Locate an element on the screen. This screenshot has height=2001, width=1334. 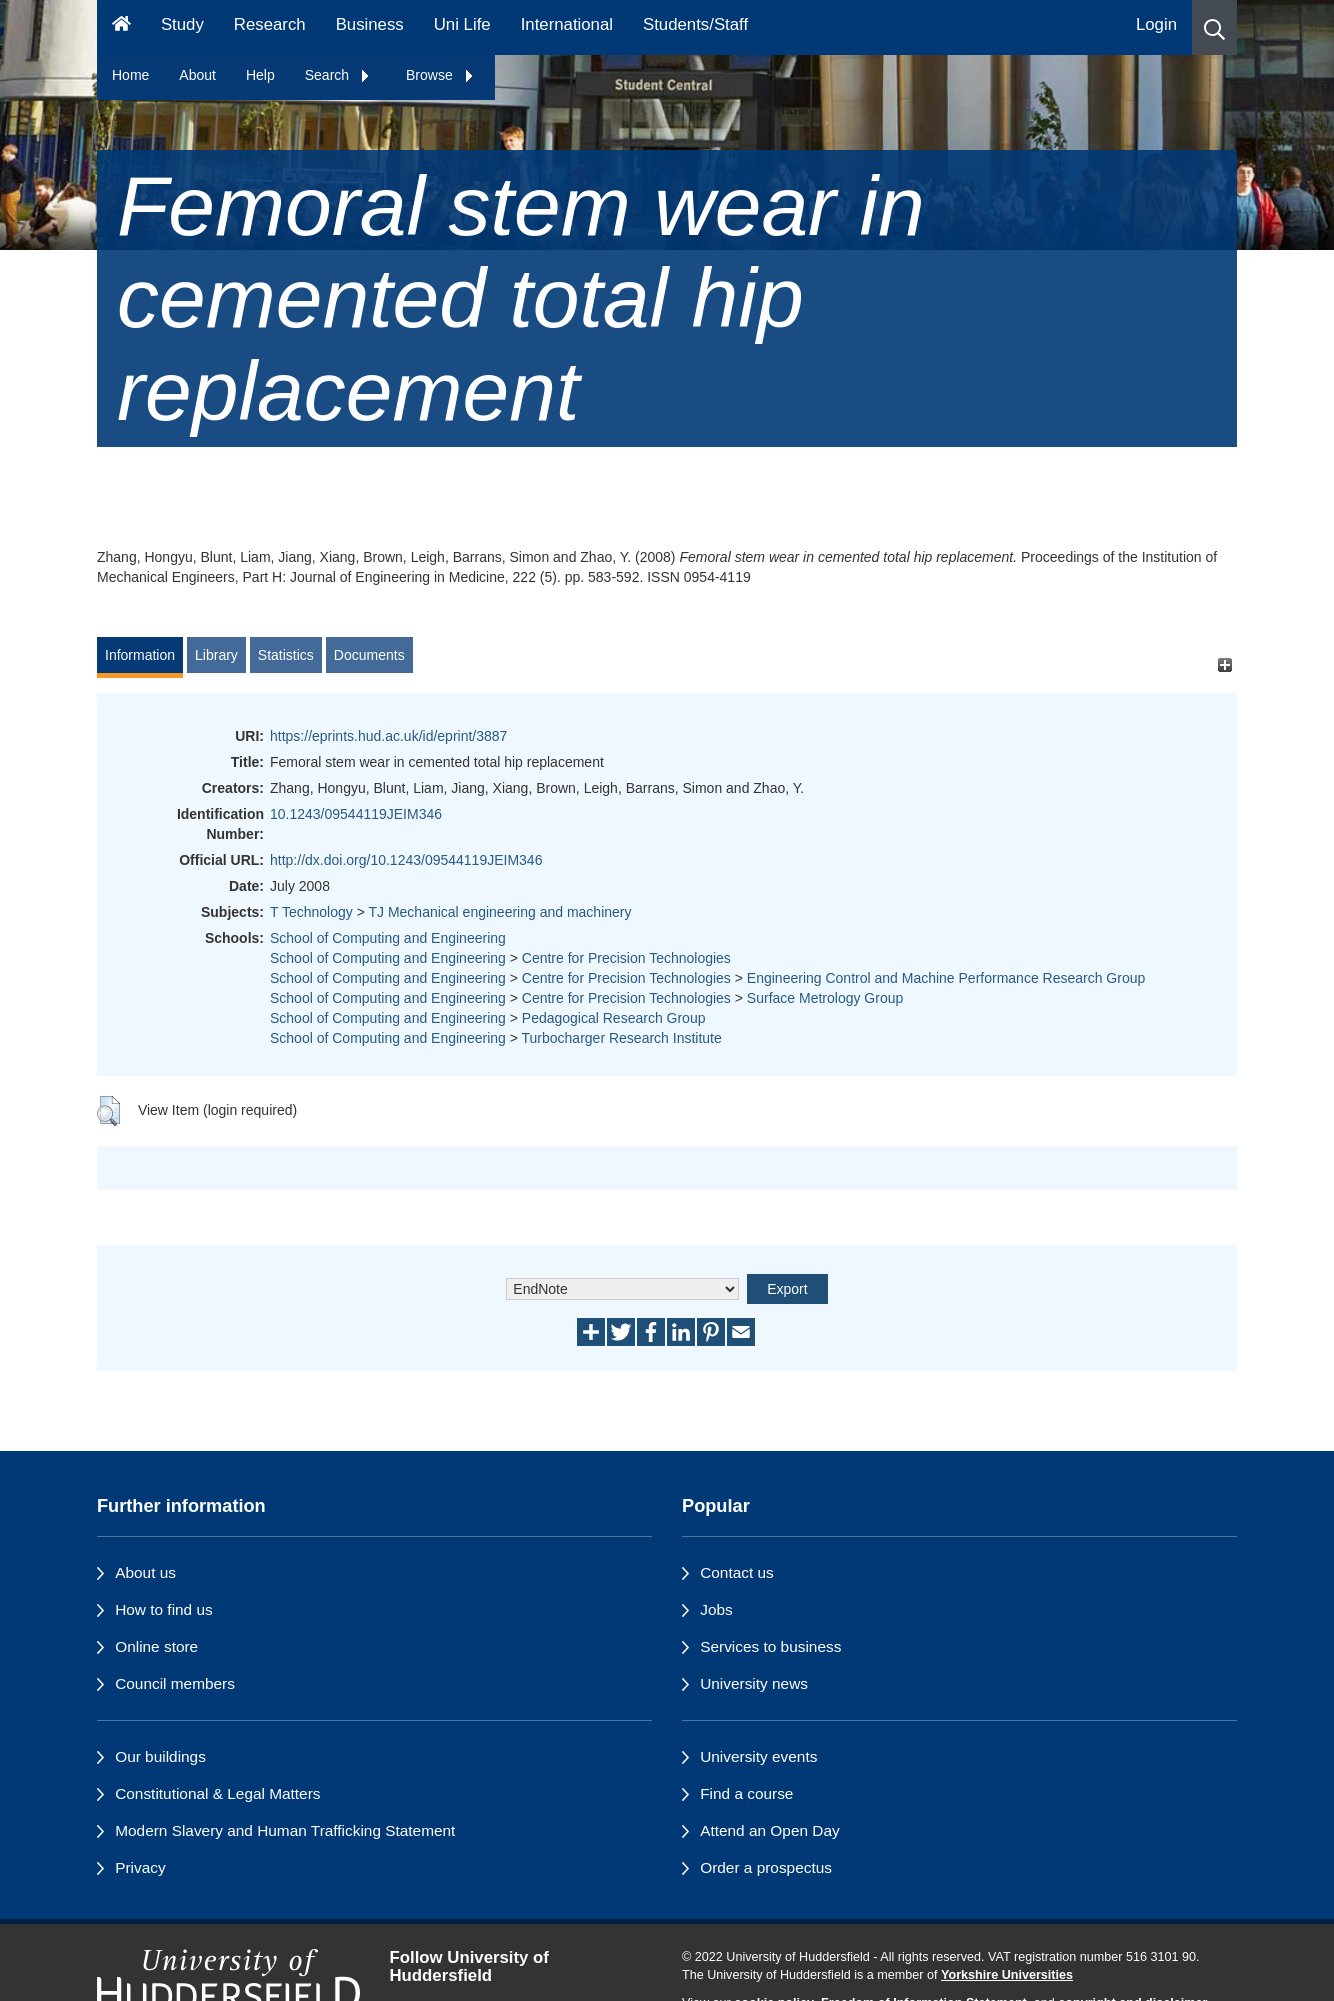
Jobs is located at coordinates (716, 1609).